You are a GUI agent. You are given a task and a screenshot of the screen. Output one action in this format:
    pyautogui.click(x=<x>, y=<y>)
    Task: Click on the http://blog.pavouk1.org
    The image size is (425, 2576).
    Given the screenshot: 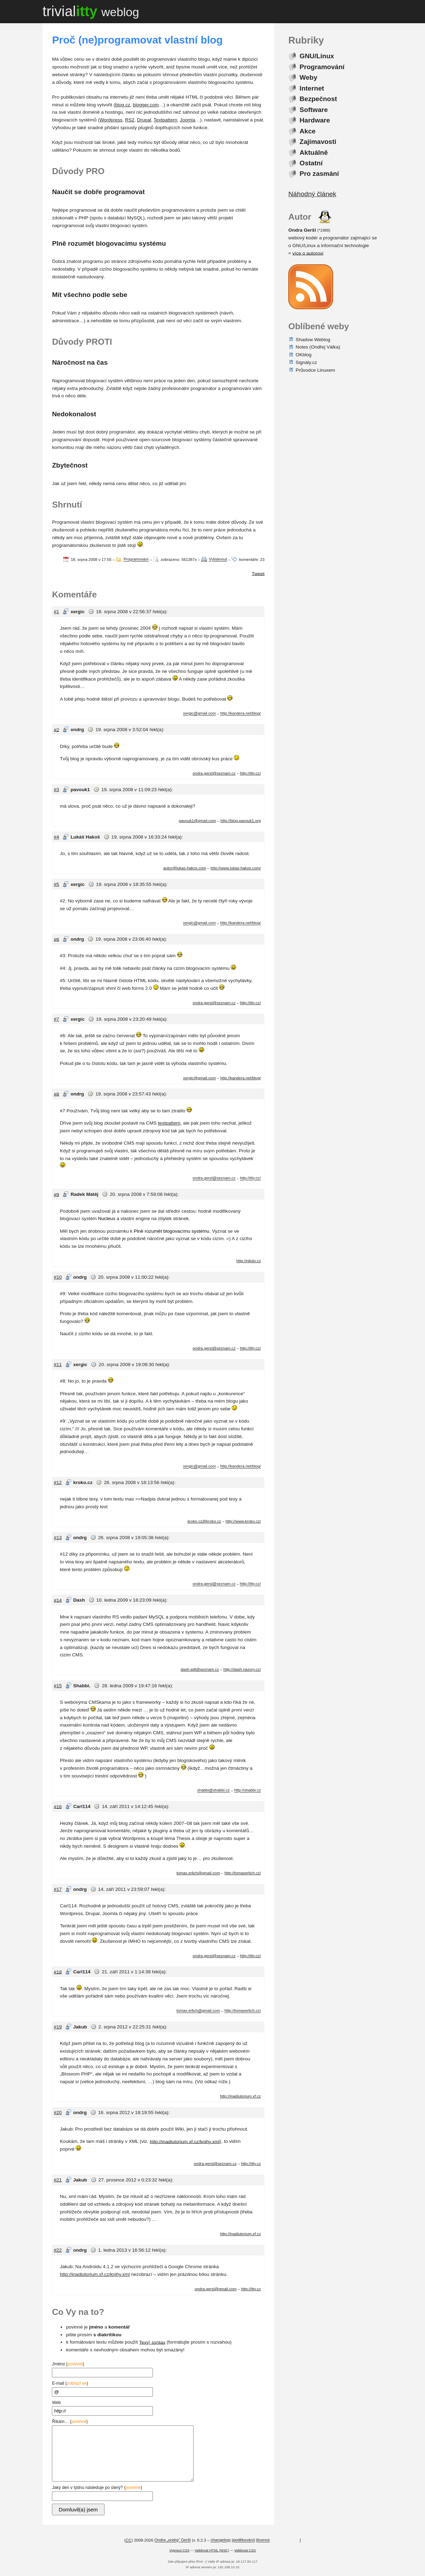 What is the action you would take?
    pyautogui.click(x=241, y=821)
    